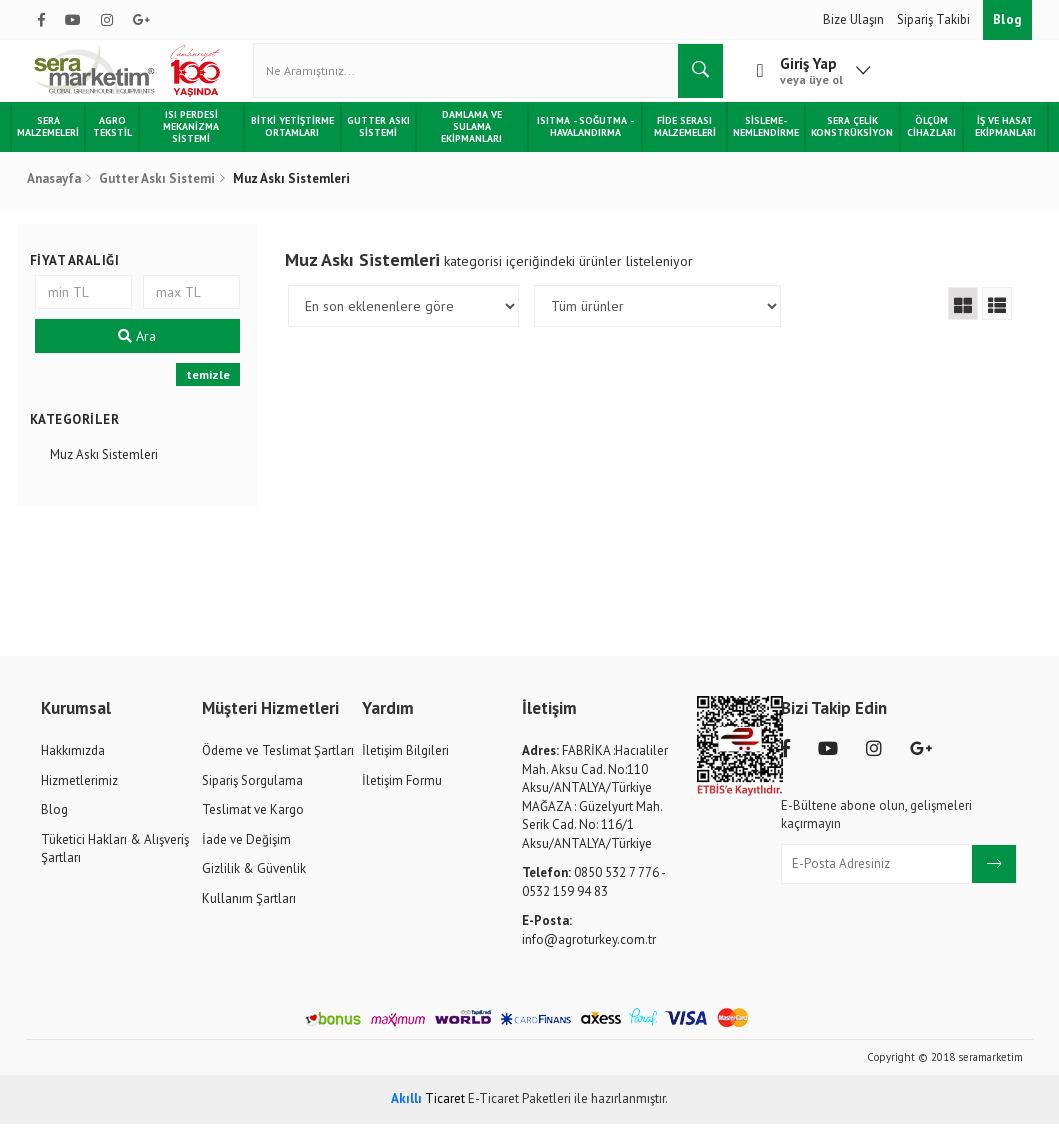 This screenshot has width=1059, height=1142. Describe the element at coordinates (593, 901) in the screenshot. I see `0850 532 7 776 - 0532 159 94 83` at that location.